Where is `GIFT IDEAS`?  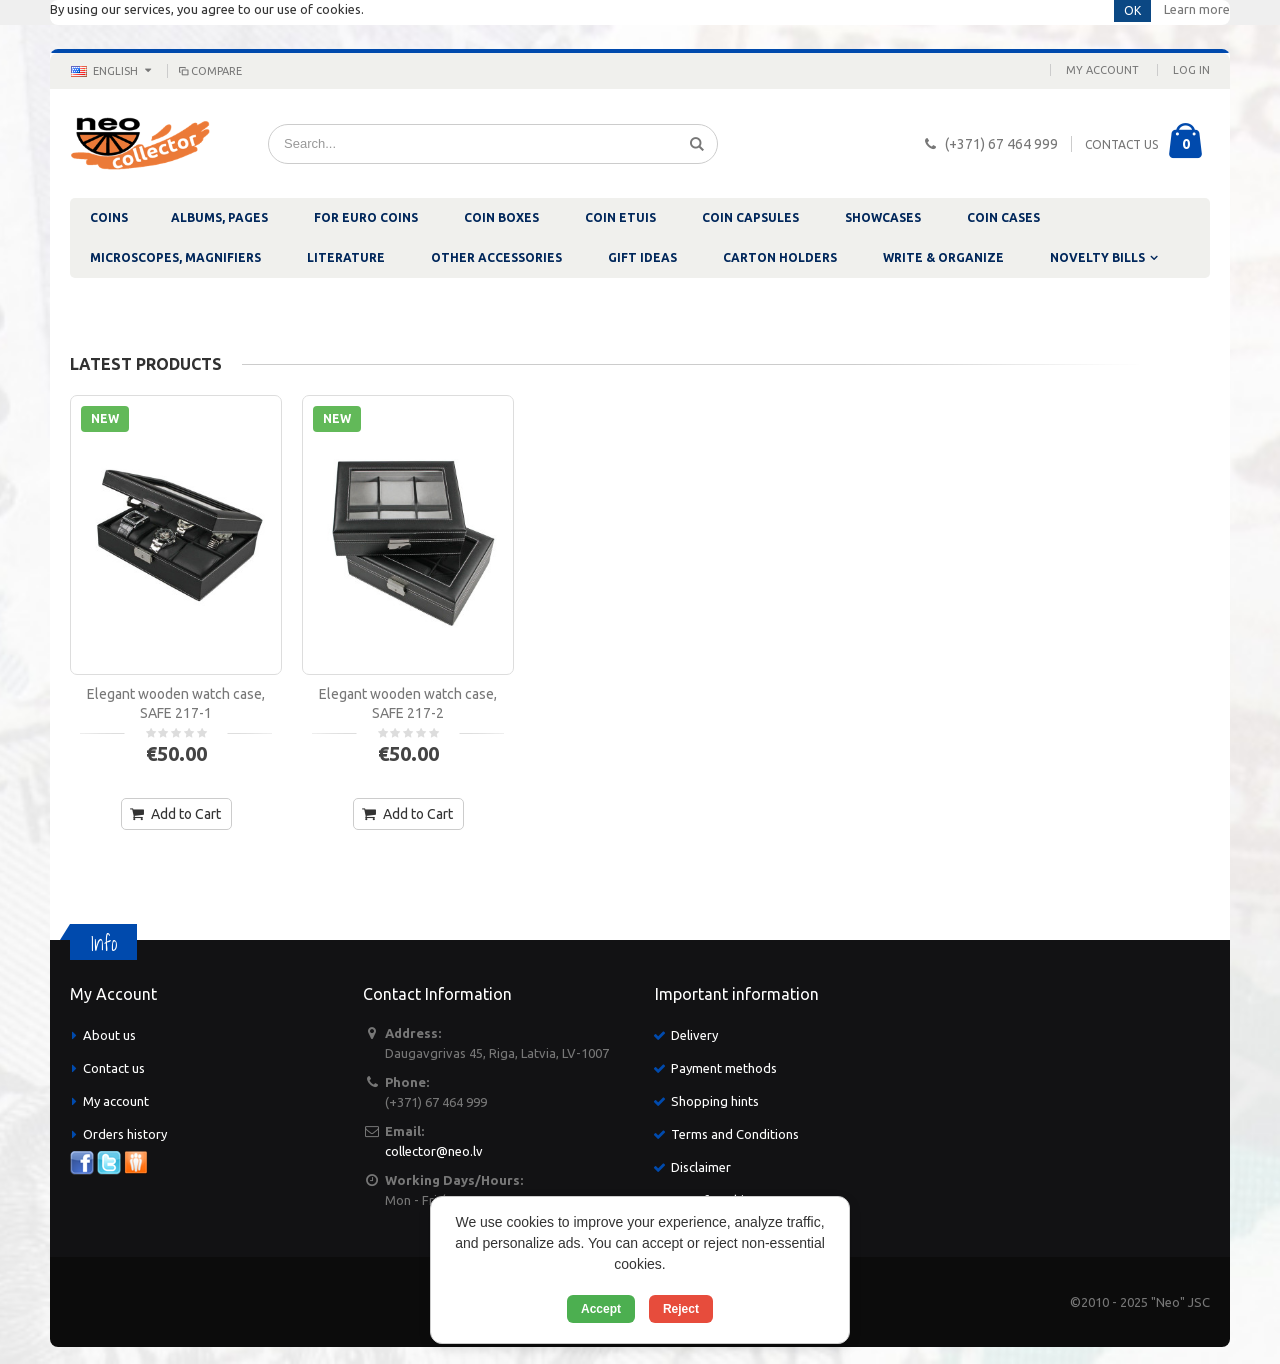 GIFT IDEAS is located at coordinates (642, 257).